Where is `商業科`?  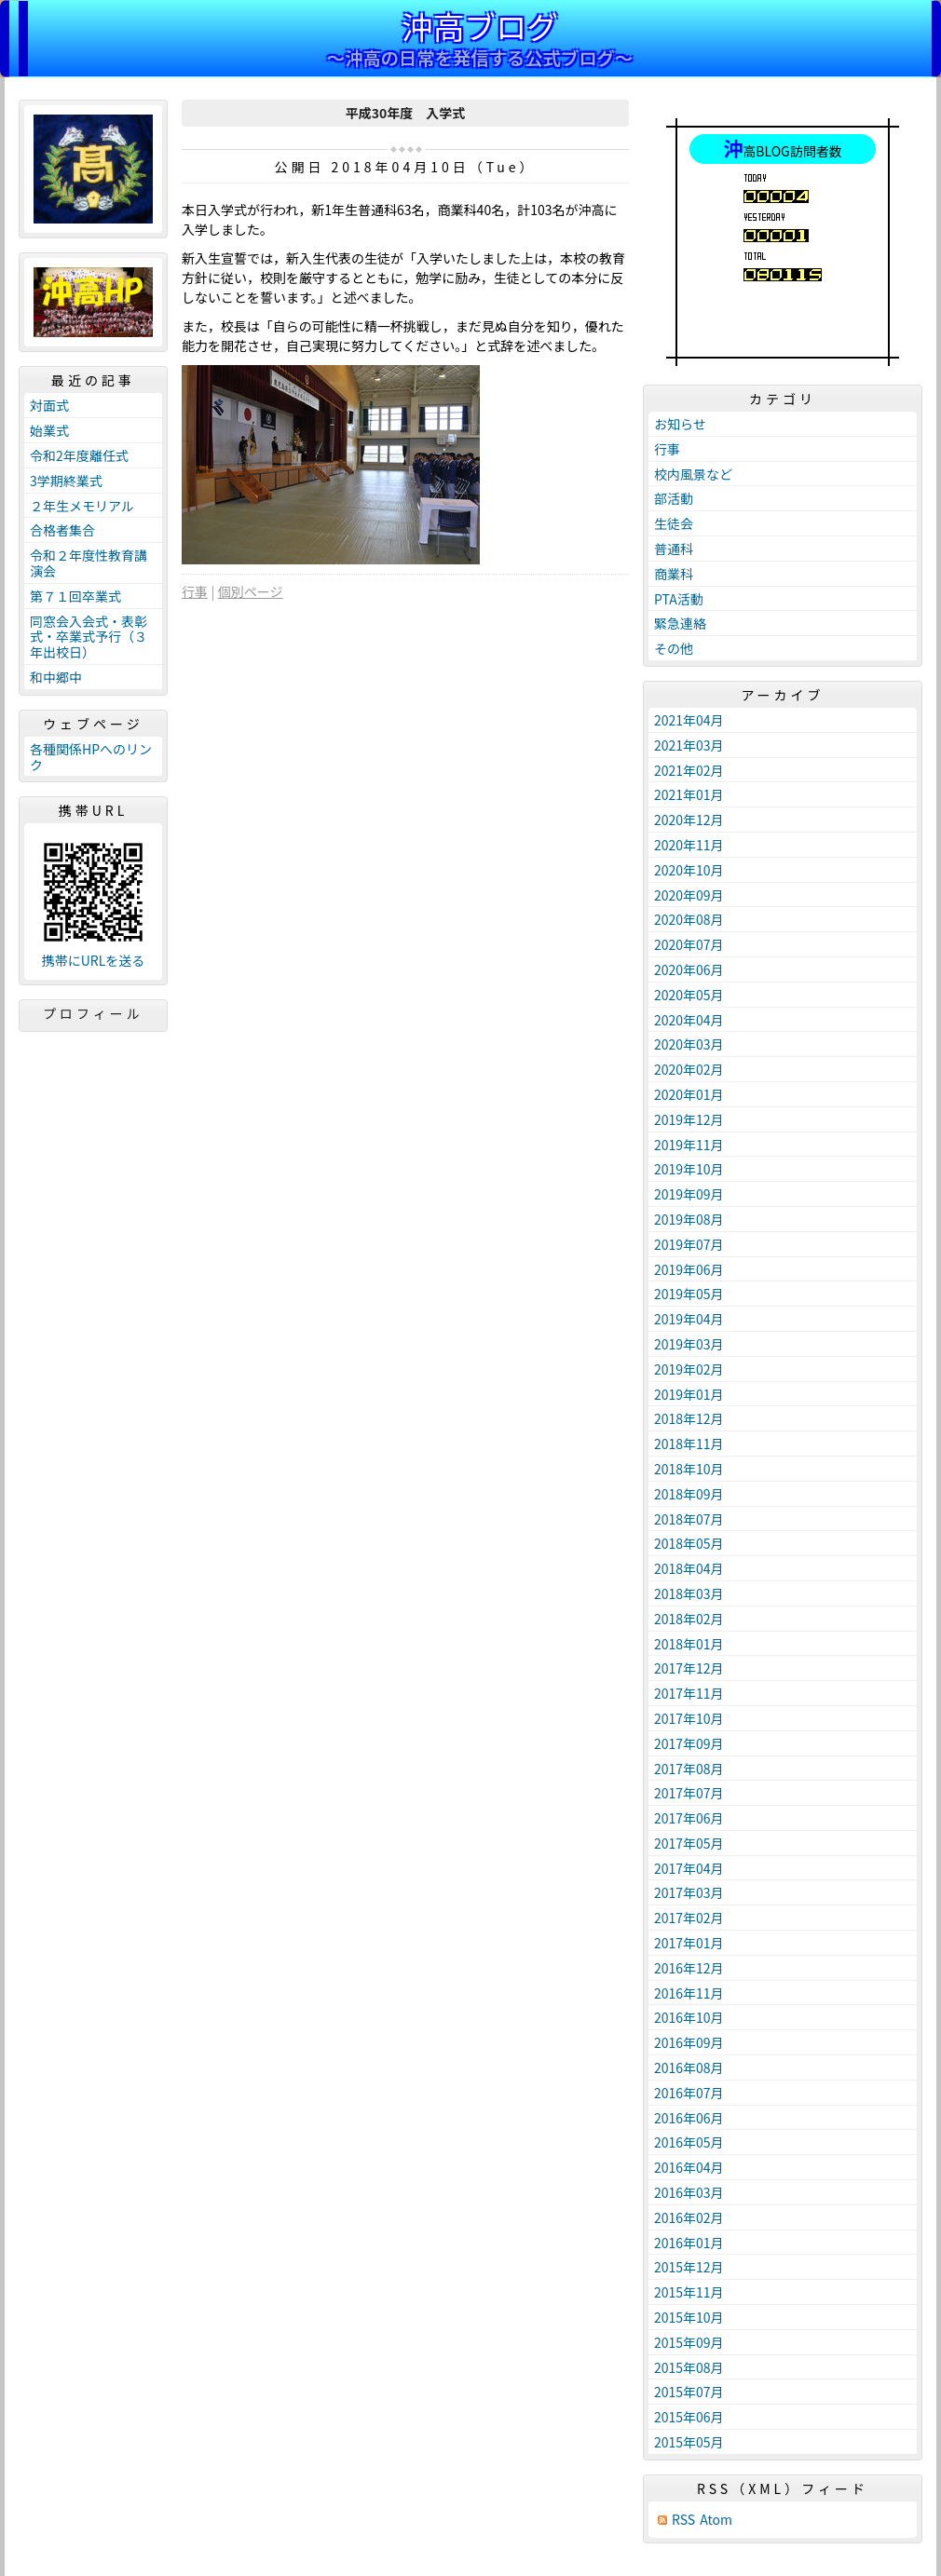
商業科 is located at coordinates (673, 573).